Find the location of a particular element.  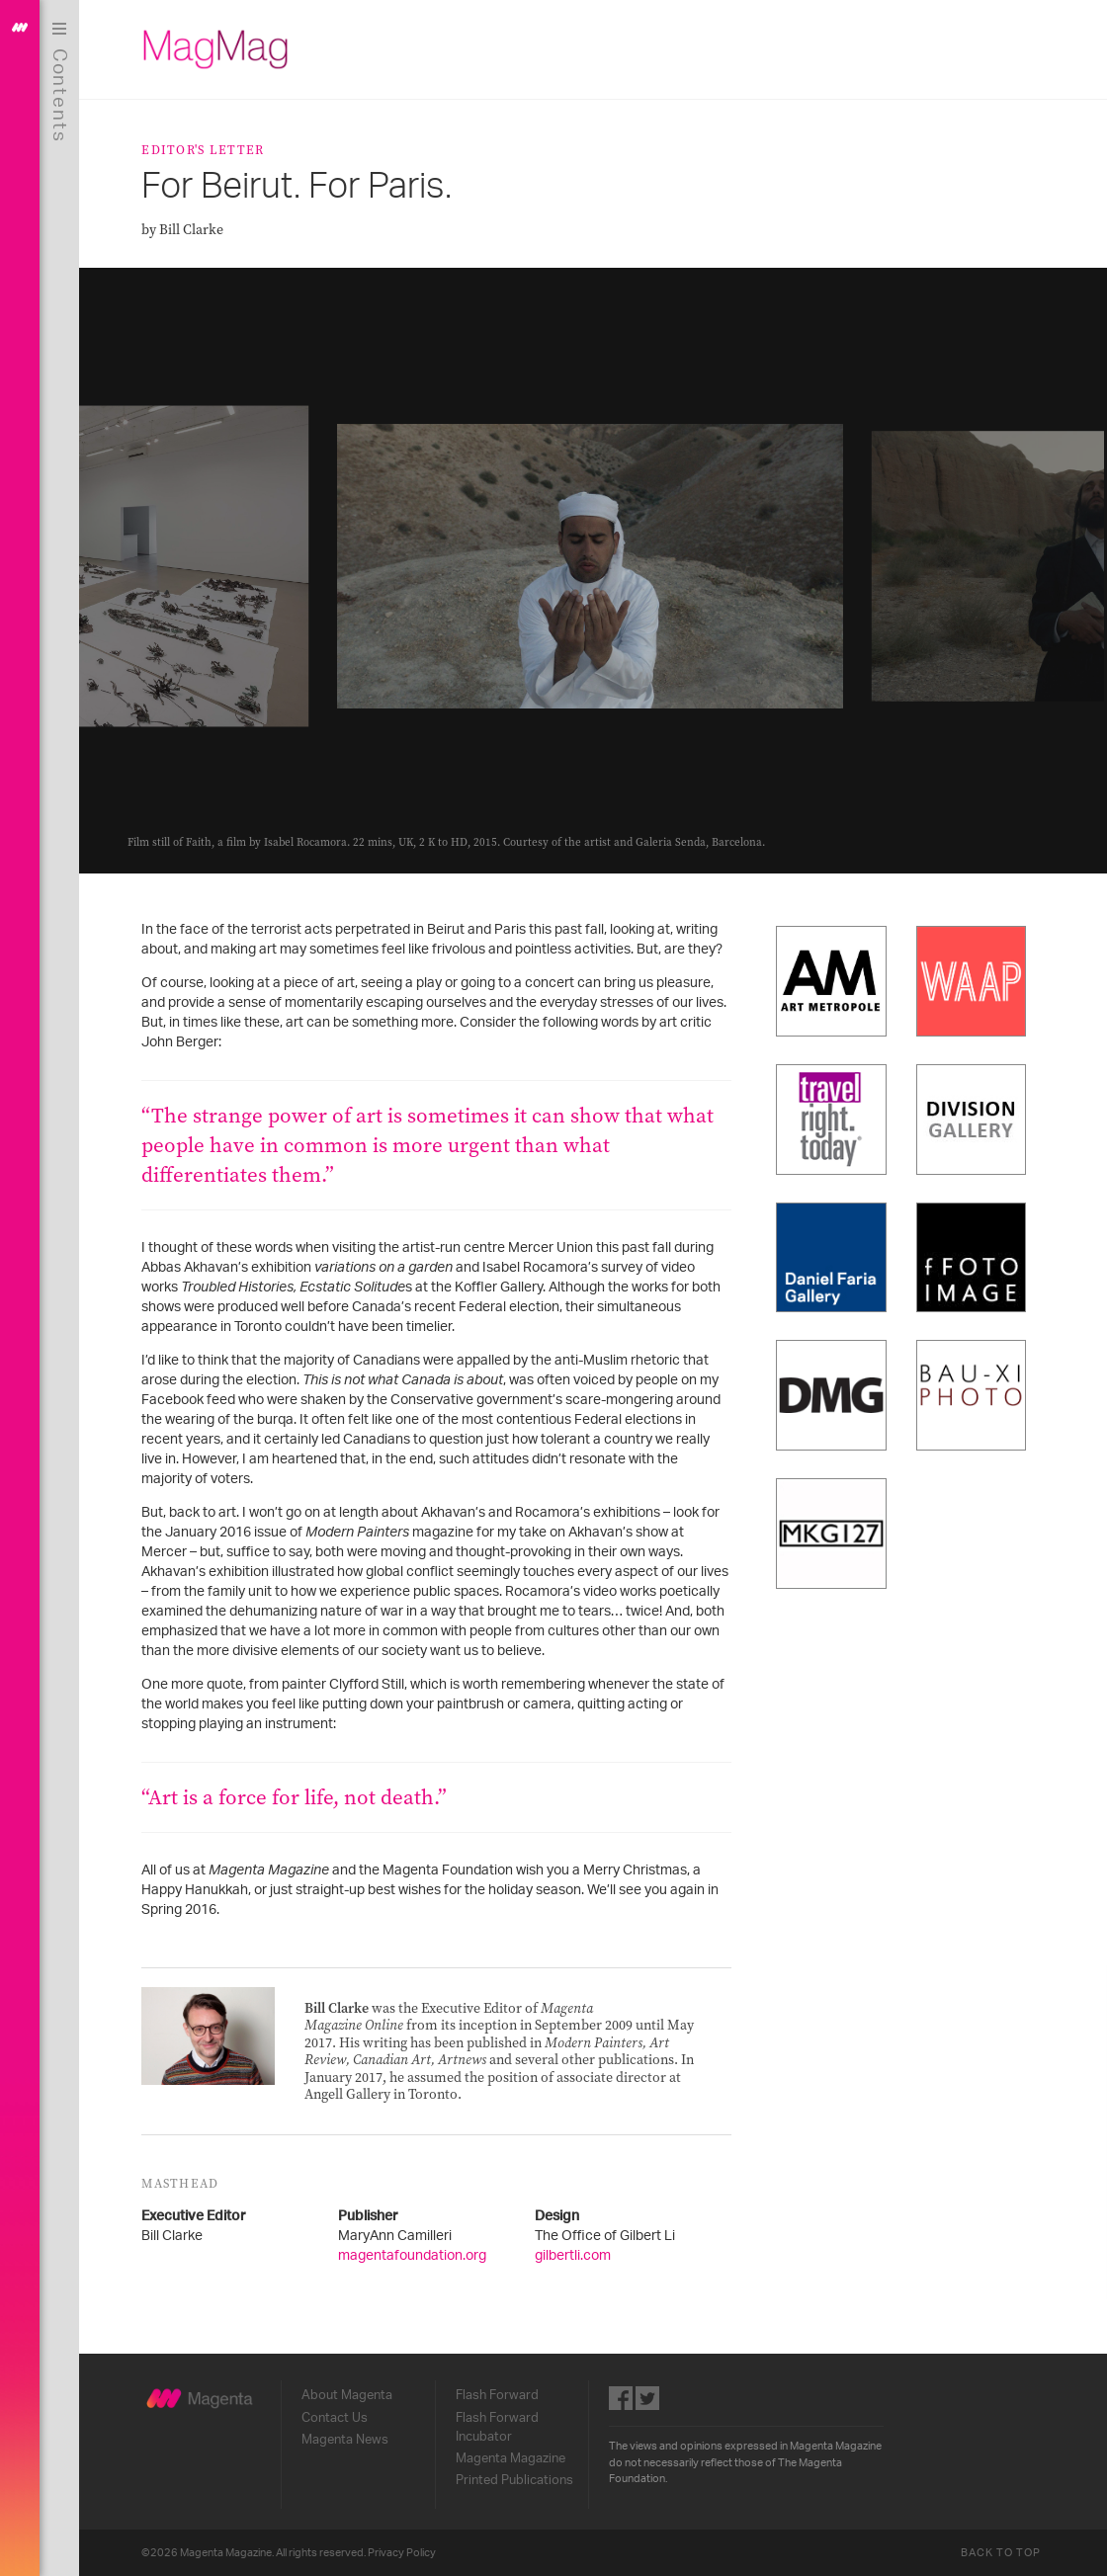

Flash Forward is located at coordinates (498, 2395).